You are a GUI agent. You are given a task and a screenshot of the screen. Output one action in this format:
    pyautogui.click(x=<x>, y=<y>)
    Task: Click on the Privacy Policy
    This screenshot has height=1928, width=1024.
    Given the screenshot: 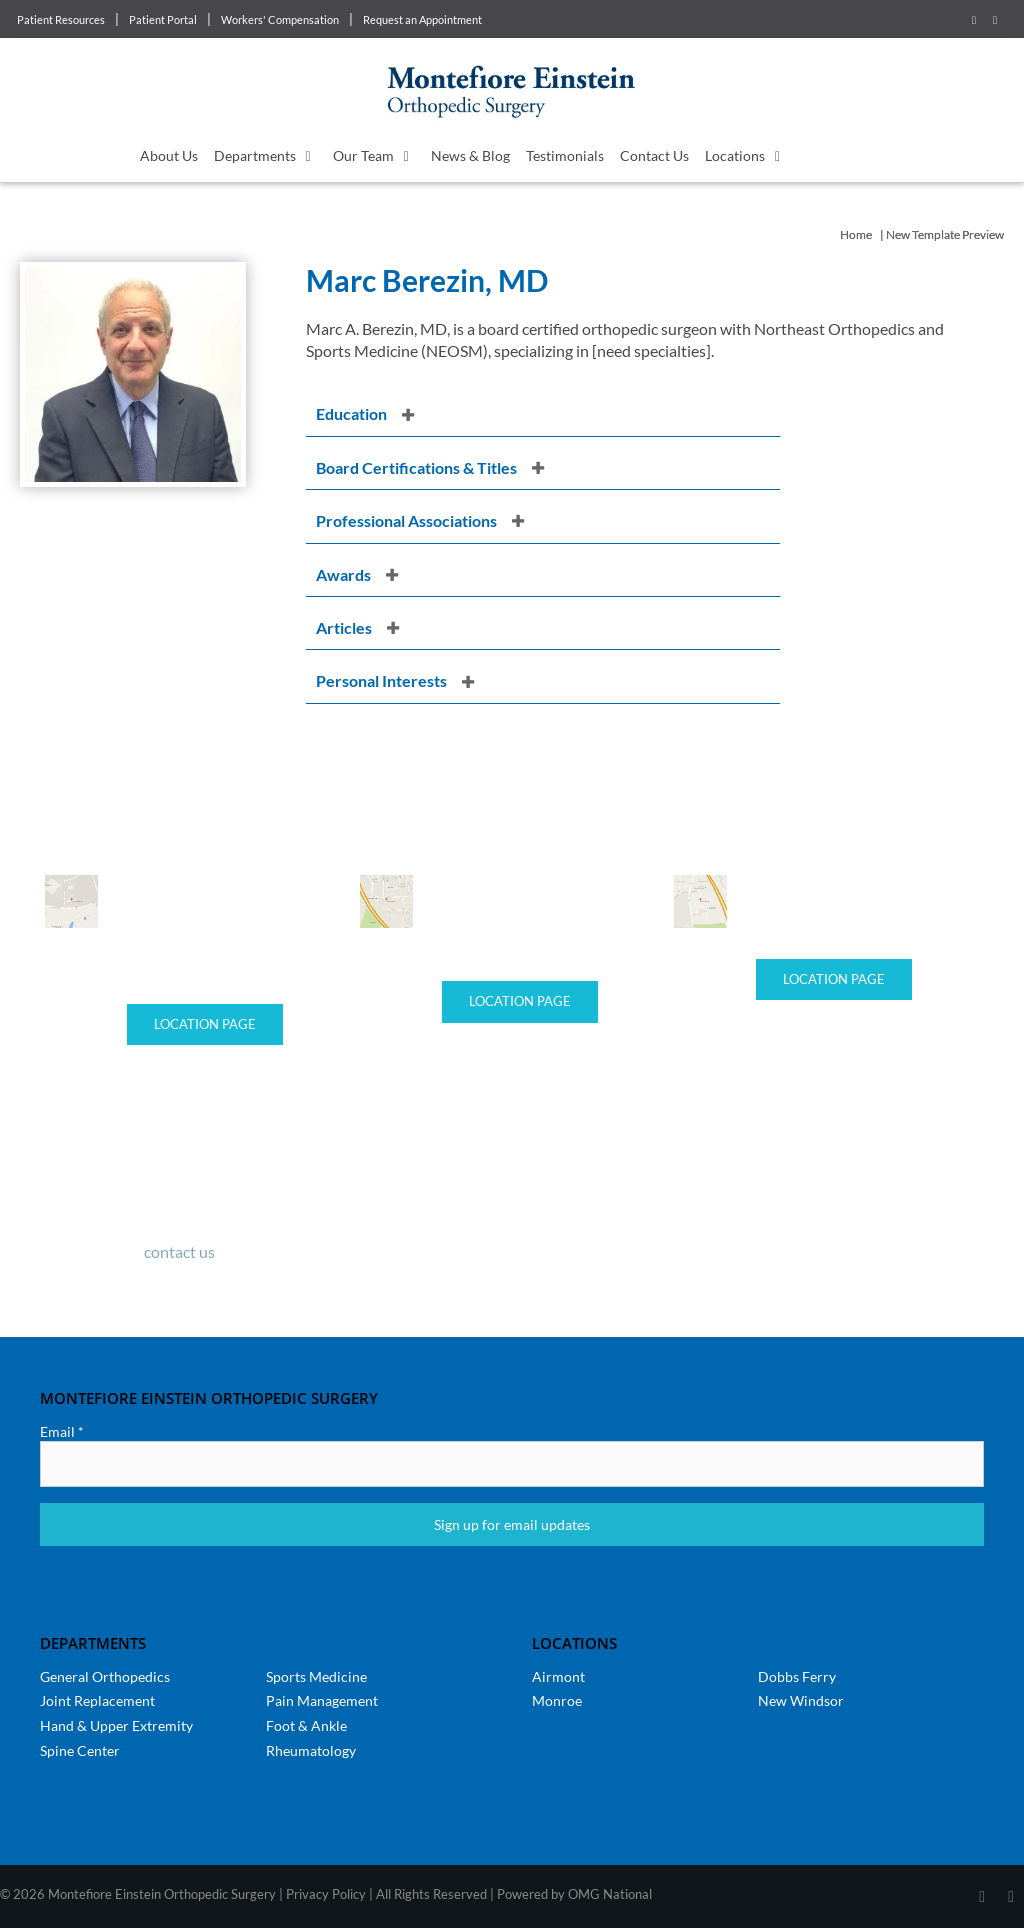 What is the action you would take?
    pyautogui.click(x=326, y=1894)
    